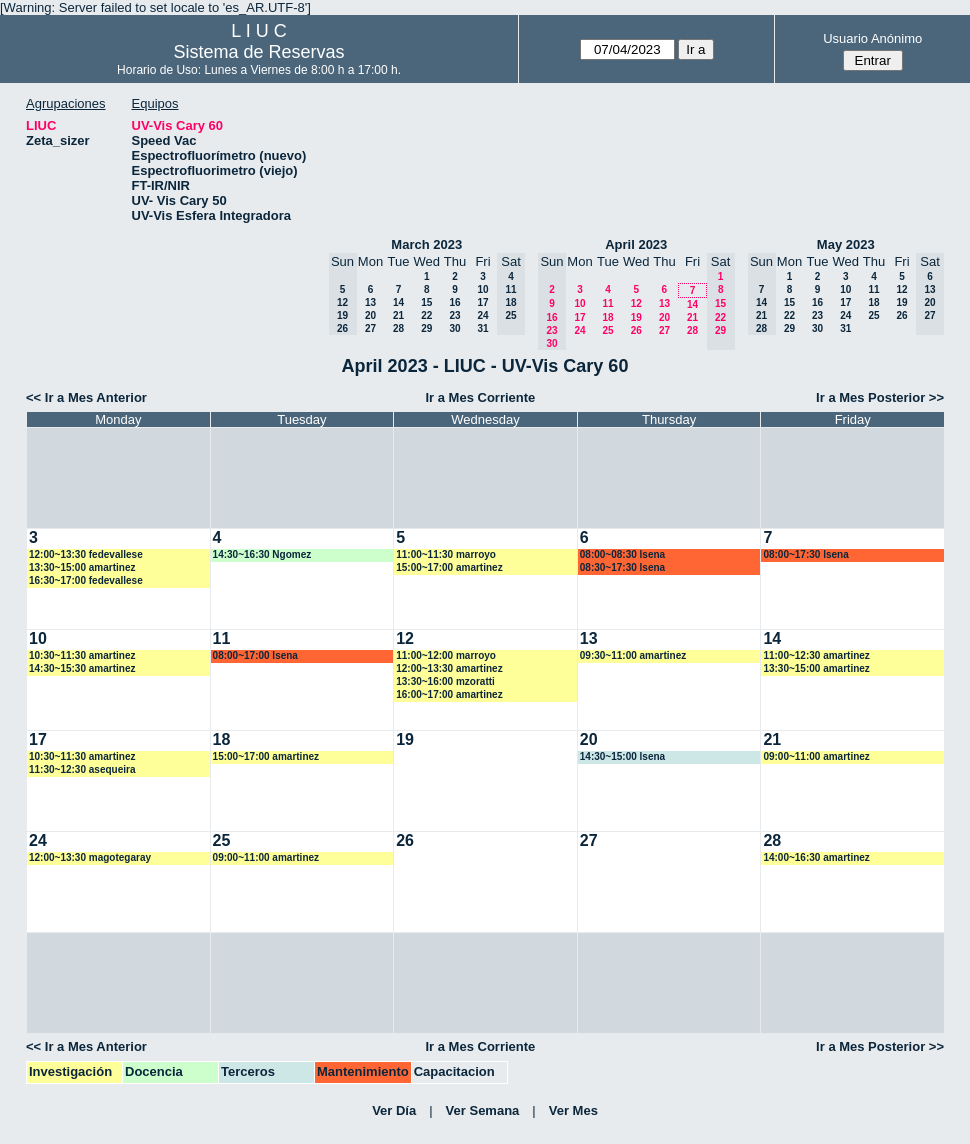  What do you see at coordinates (805, 554) in the screenshot?
I see `08:00~17:30 lsena` at bounding box center [805, 554].